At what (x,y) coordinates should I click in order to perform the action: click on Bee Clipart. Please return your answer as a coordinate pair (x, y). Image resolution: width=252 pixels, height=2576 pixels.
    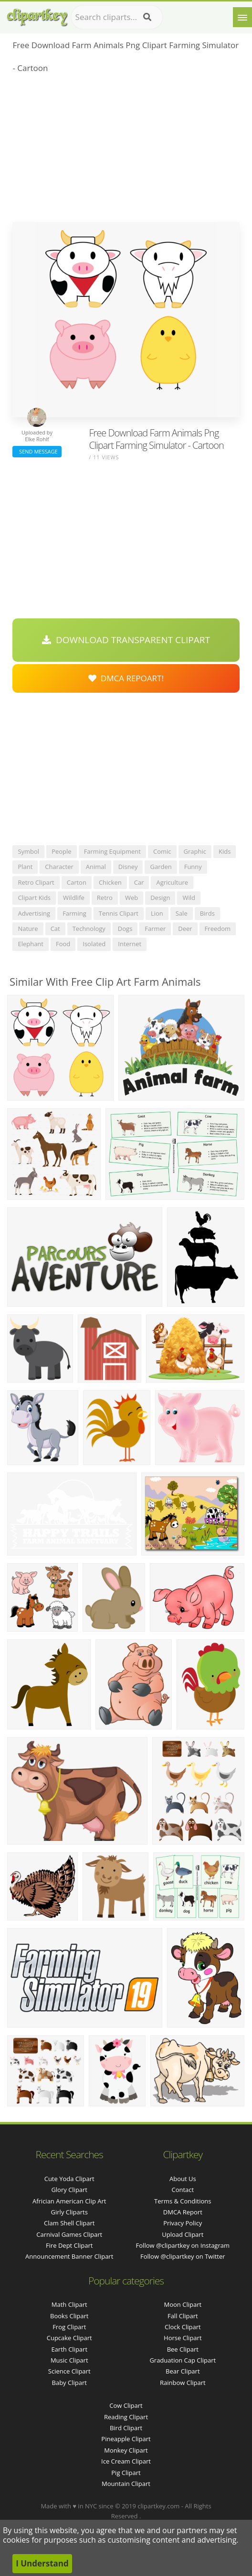
    Looking at the image, I should click on (183, 2349).